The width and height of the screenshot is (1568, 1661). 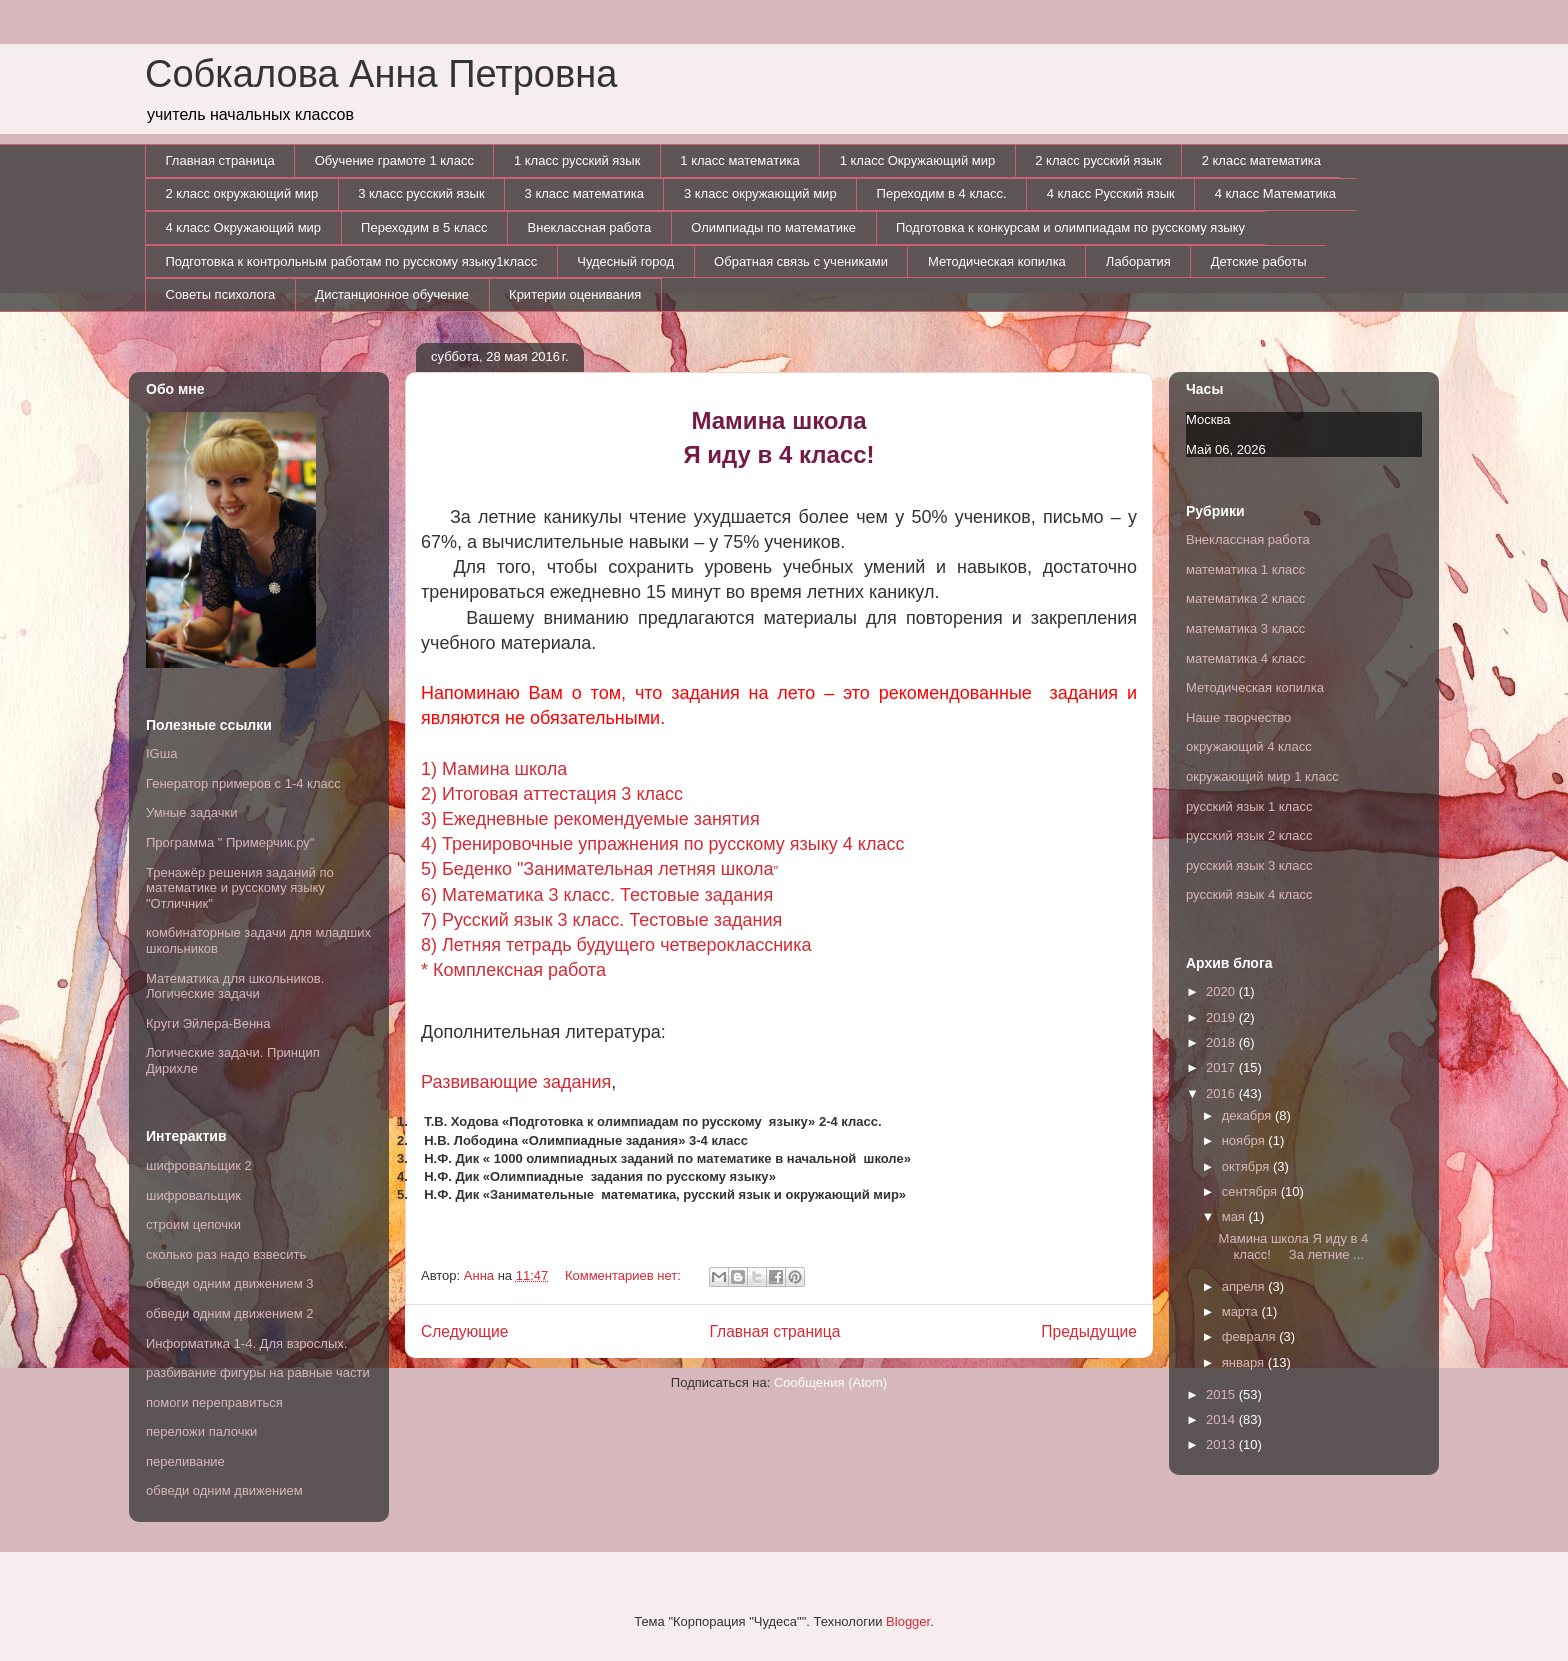 What do you see at coordinates (1249, 835) in the screenshot?
I see `русский язык 2 класс` at bounding box center [1249, 835].